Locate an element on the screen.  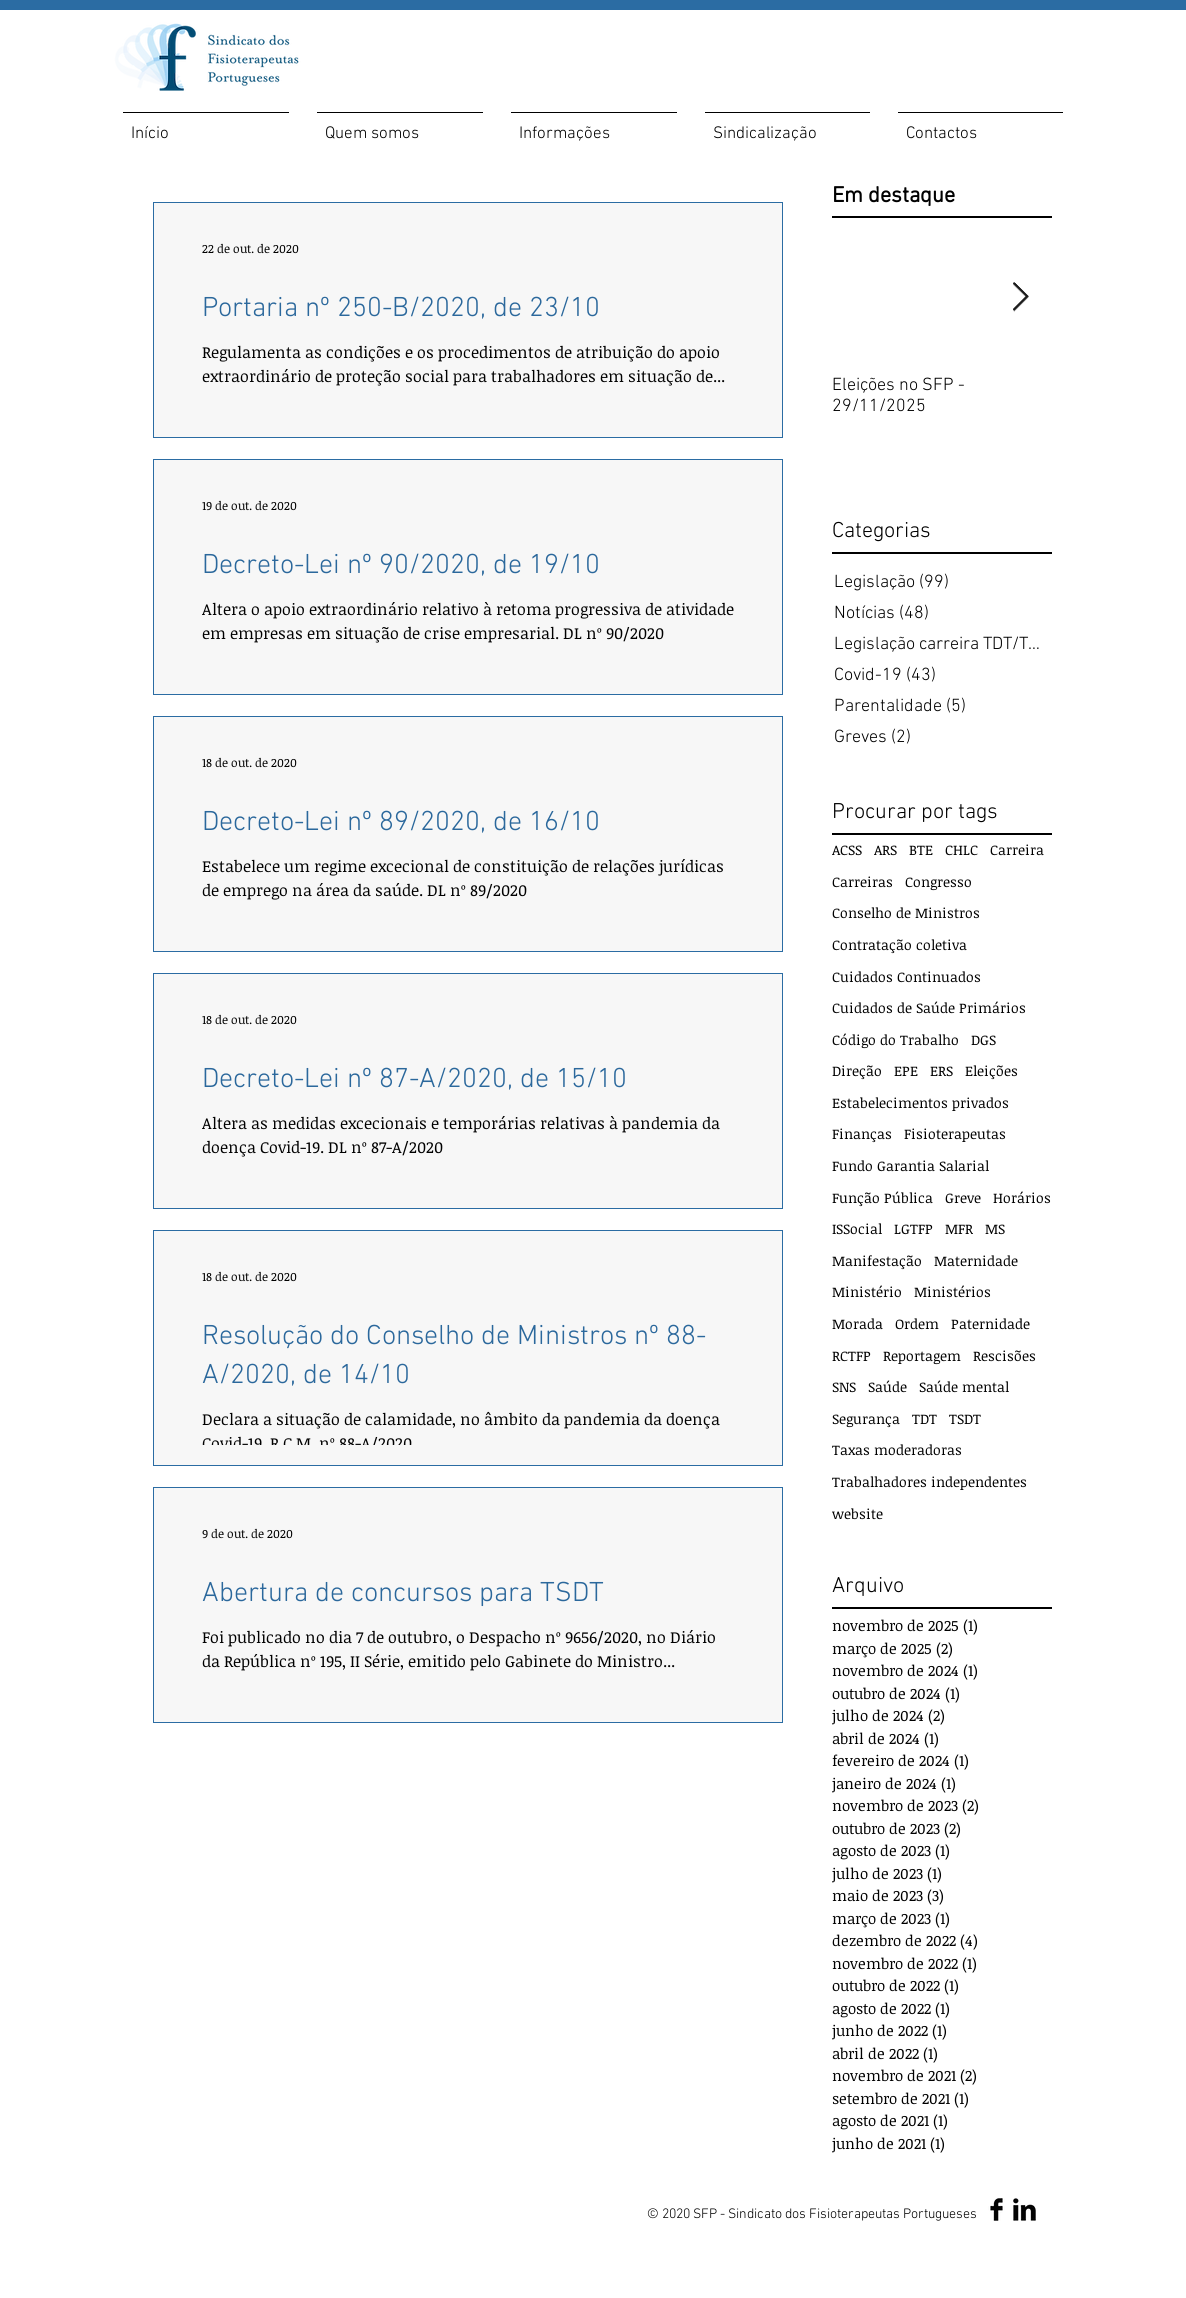
Carreiras is located at coordinates (862, 881).